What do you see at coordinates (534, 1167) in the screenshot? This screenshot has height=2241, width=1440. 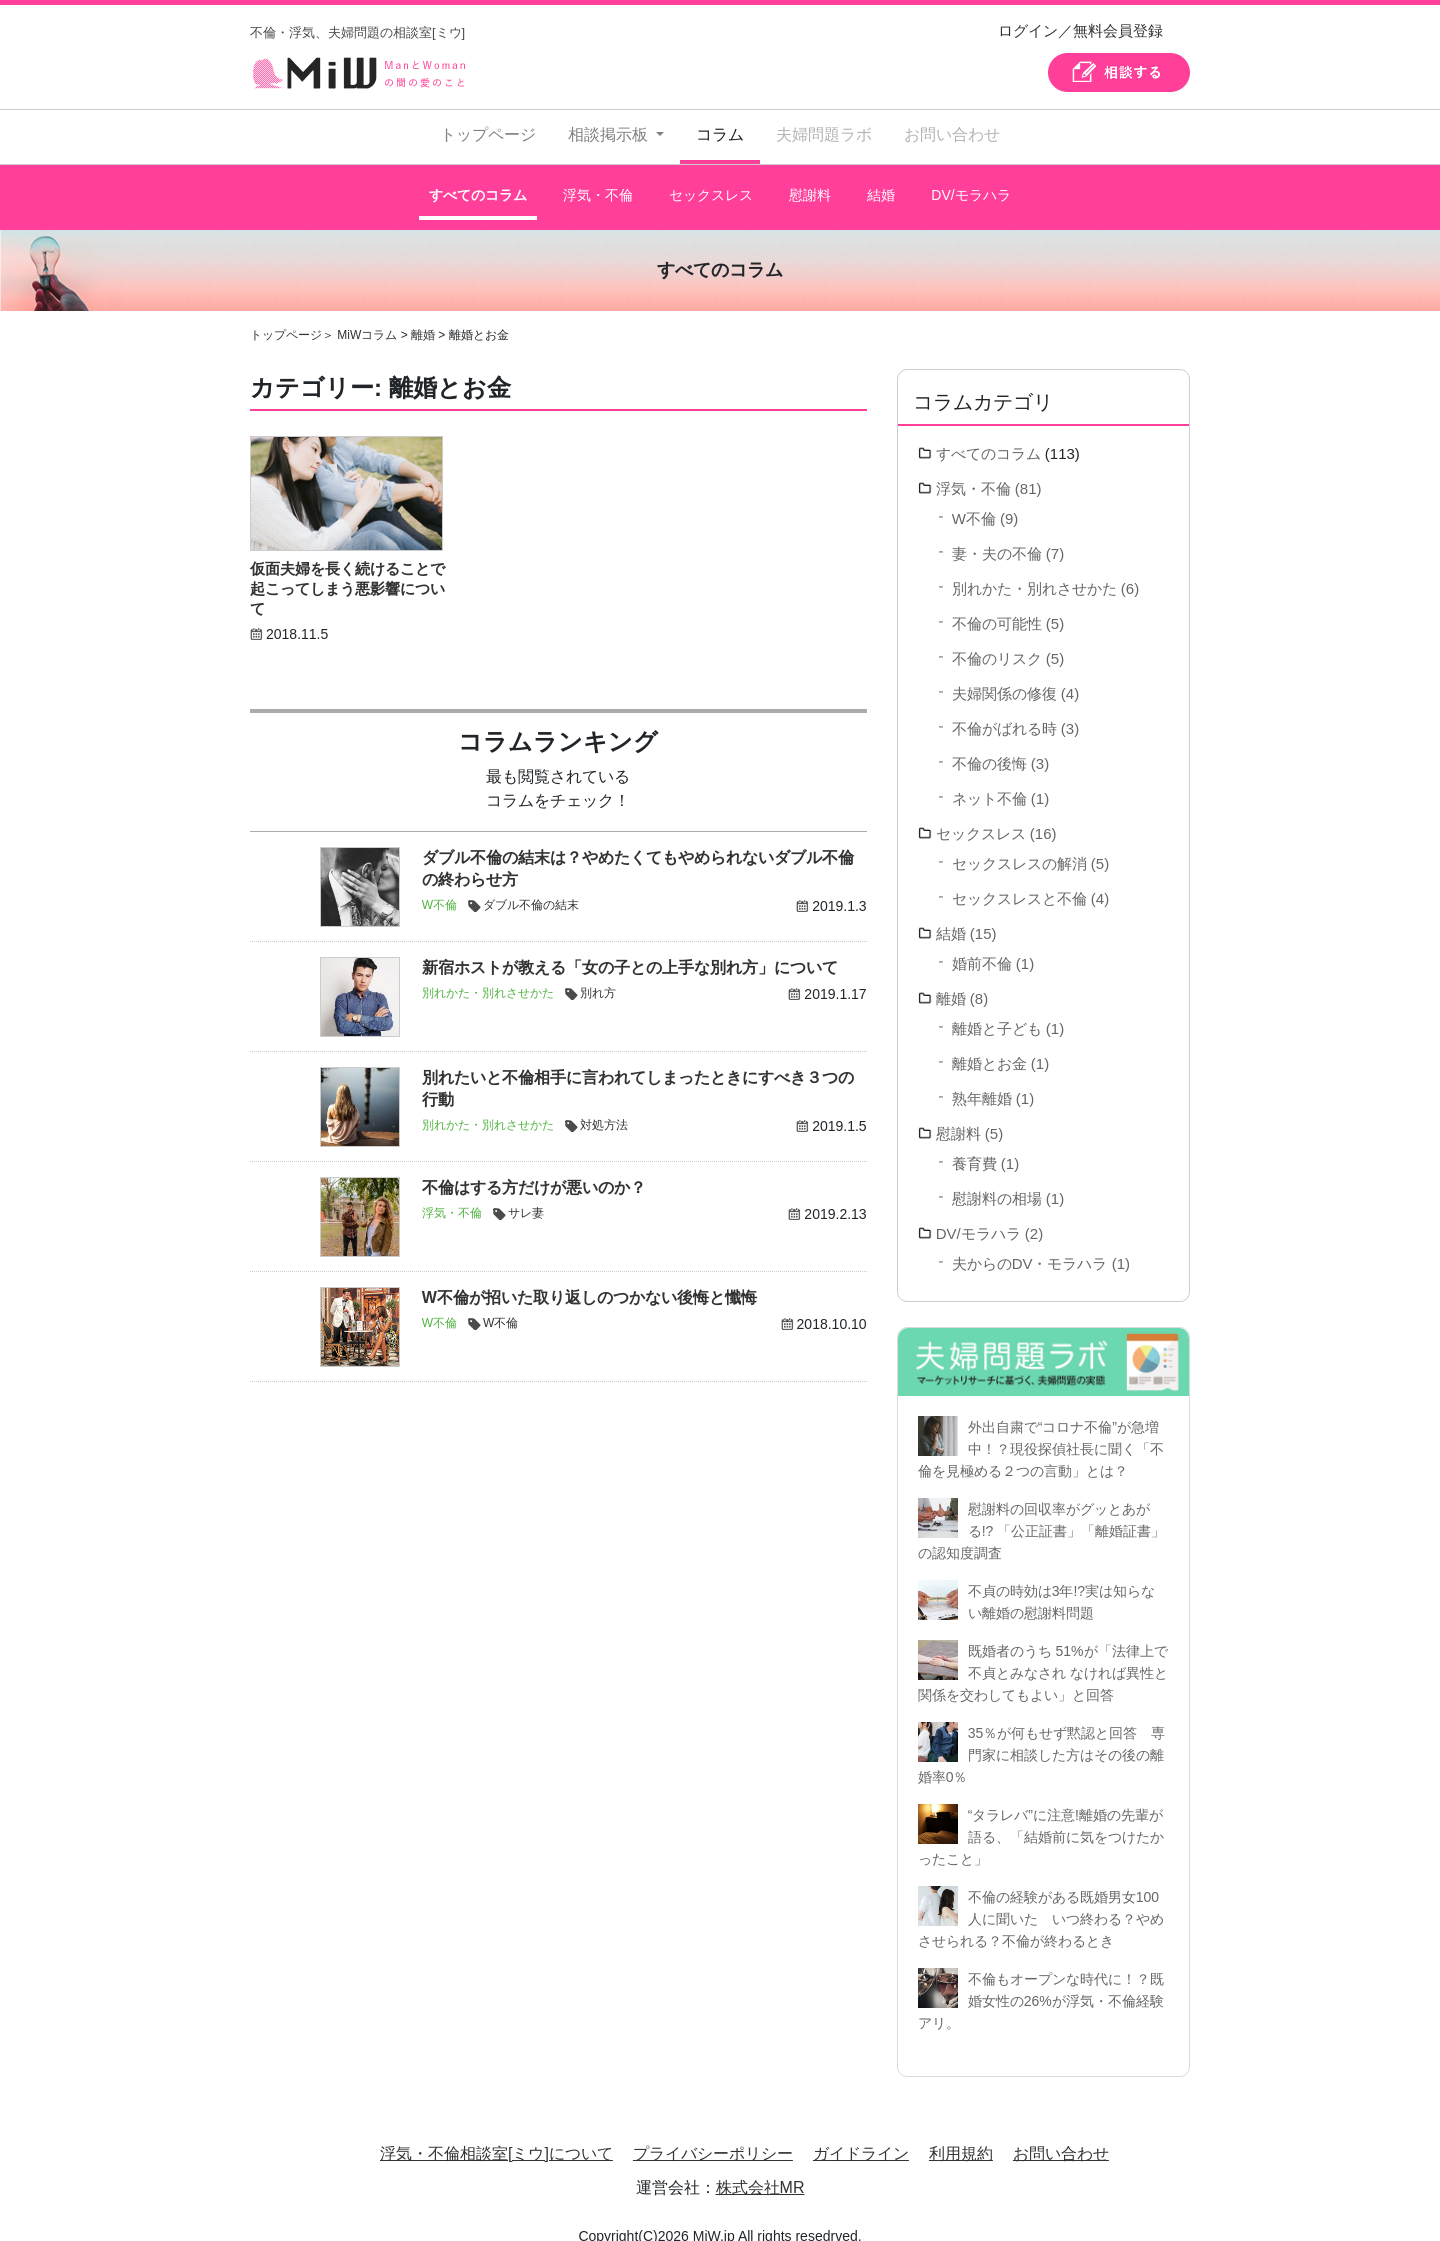 I see `不倫はする方だけが悪いのか？` at bounding box center [534, 1167].